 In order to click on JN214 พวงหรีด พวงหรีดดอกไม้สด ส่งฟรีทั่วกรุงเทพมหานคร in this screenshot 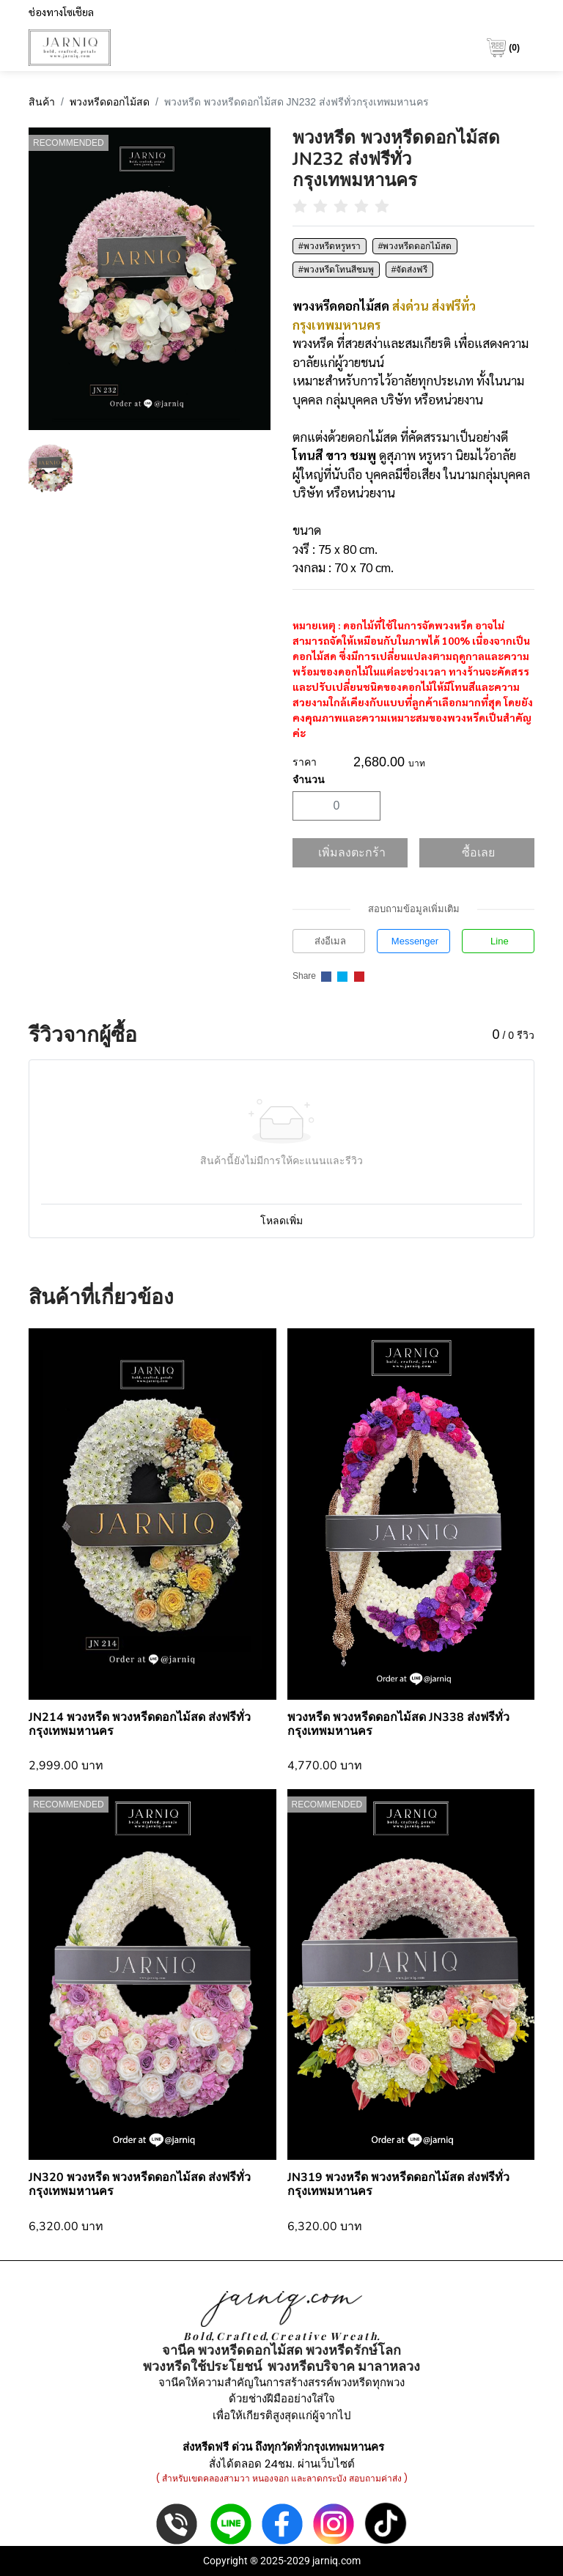, I will do `click(140, 1724)`.